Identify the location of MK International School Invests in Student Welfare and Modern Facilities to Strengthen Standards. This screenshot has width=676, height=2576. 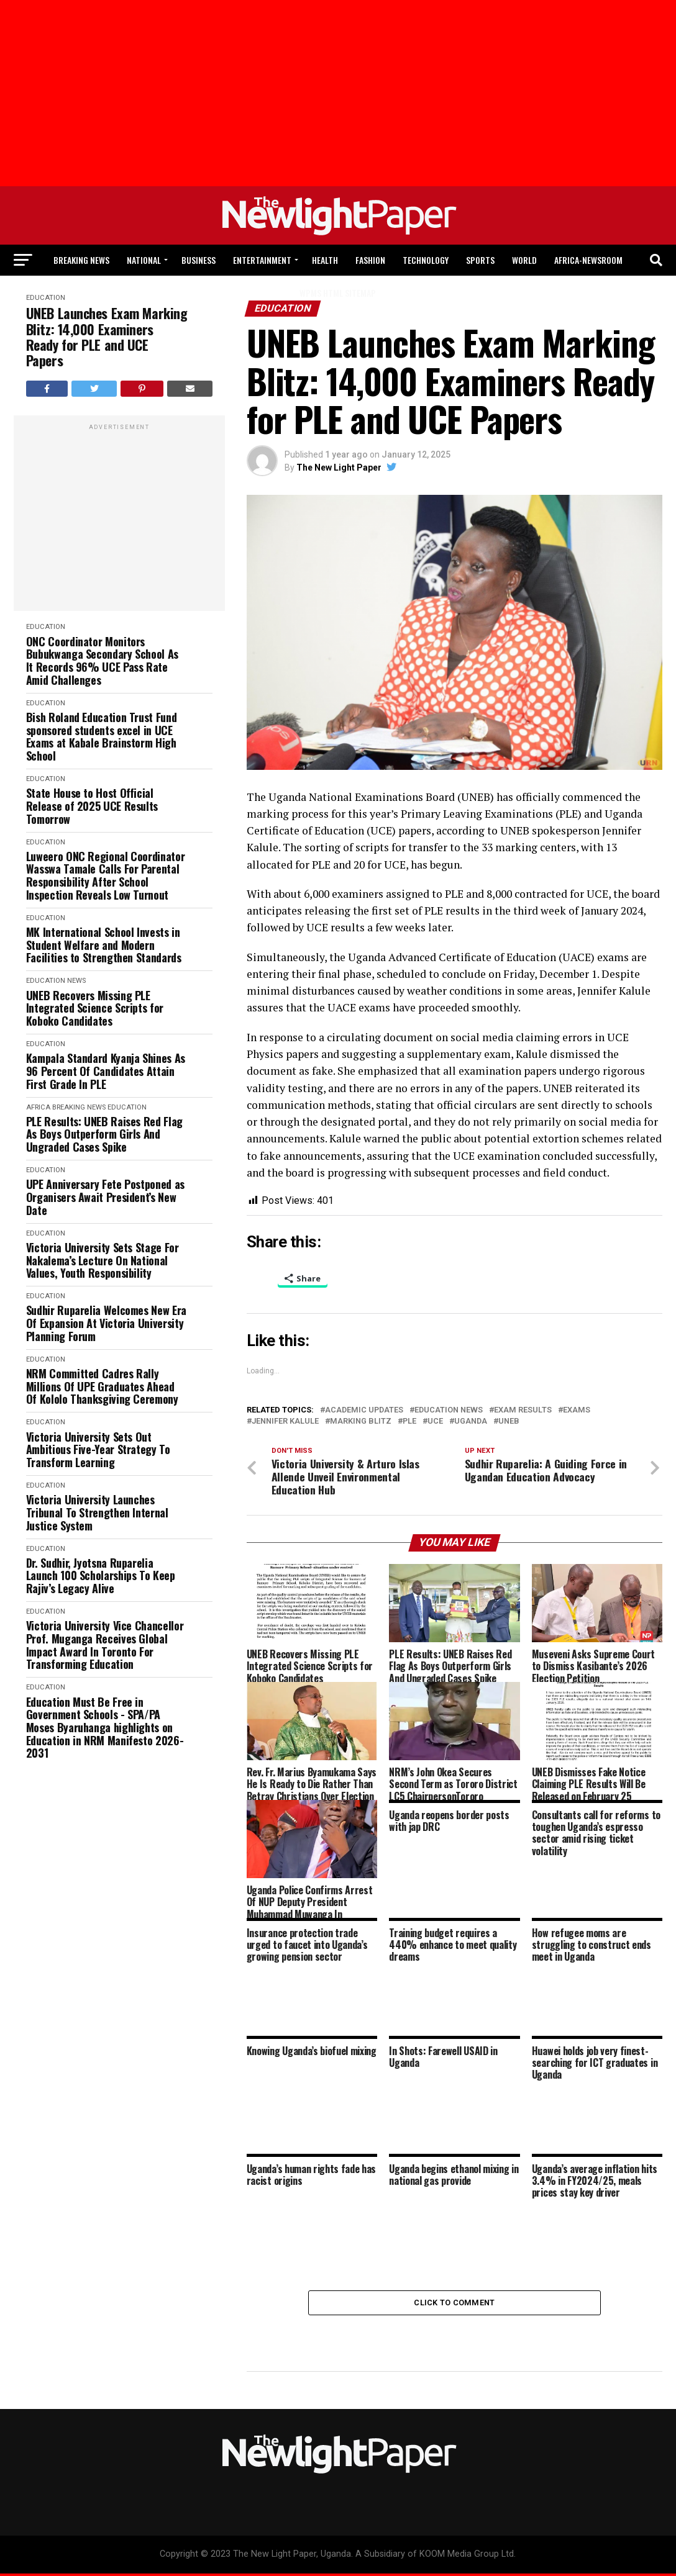
(103, 945).